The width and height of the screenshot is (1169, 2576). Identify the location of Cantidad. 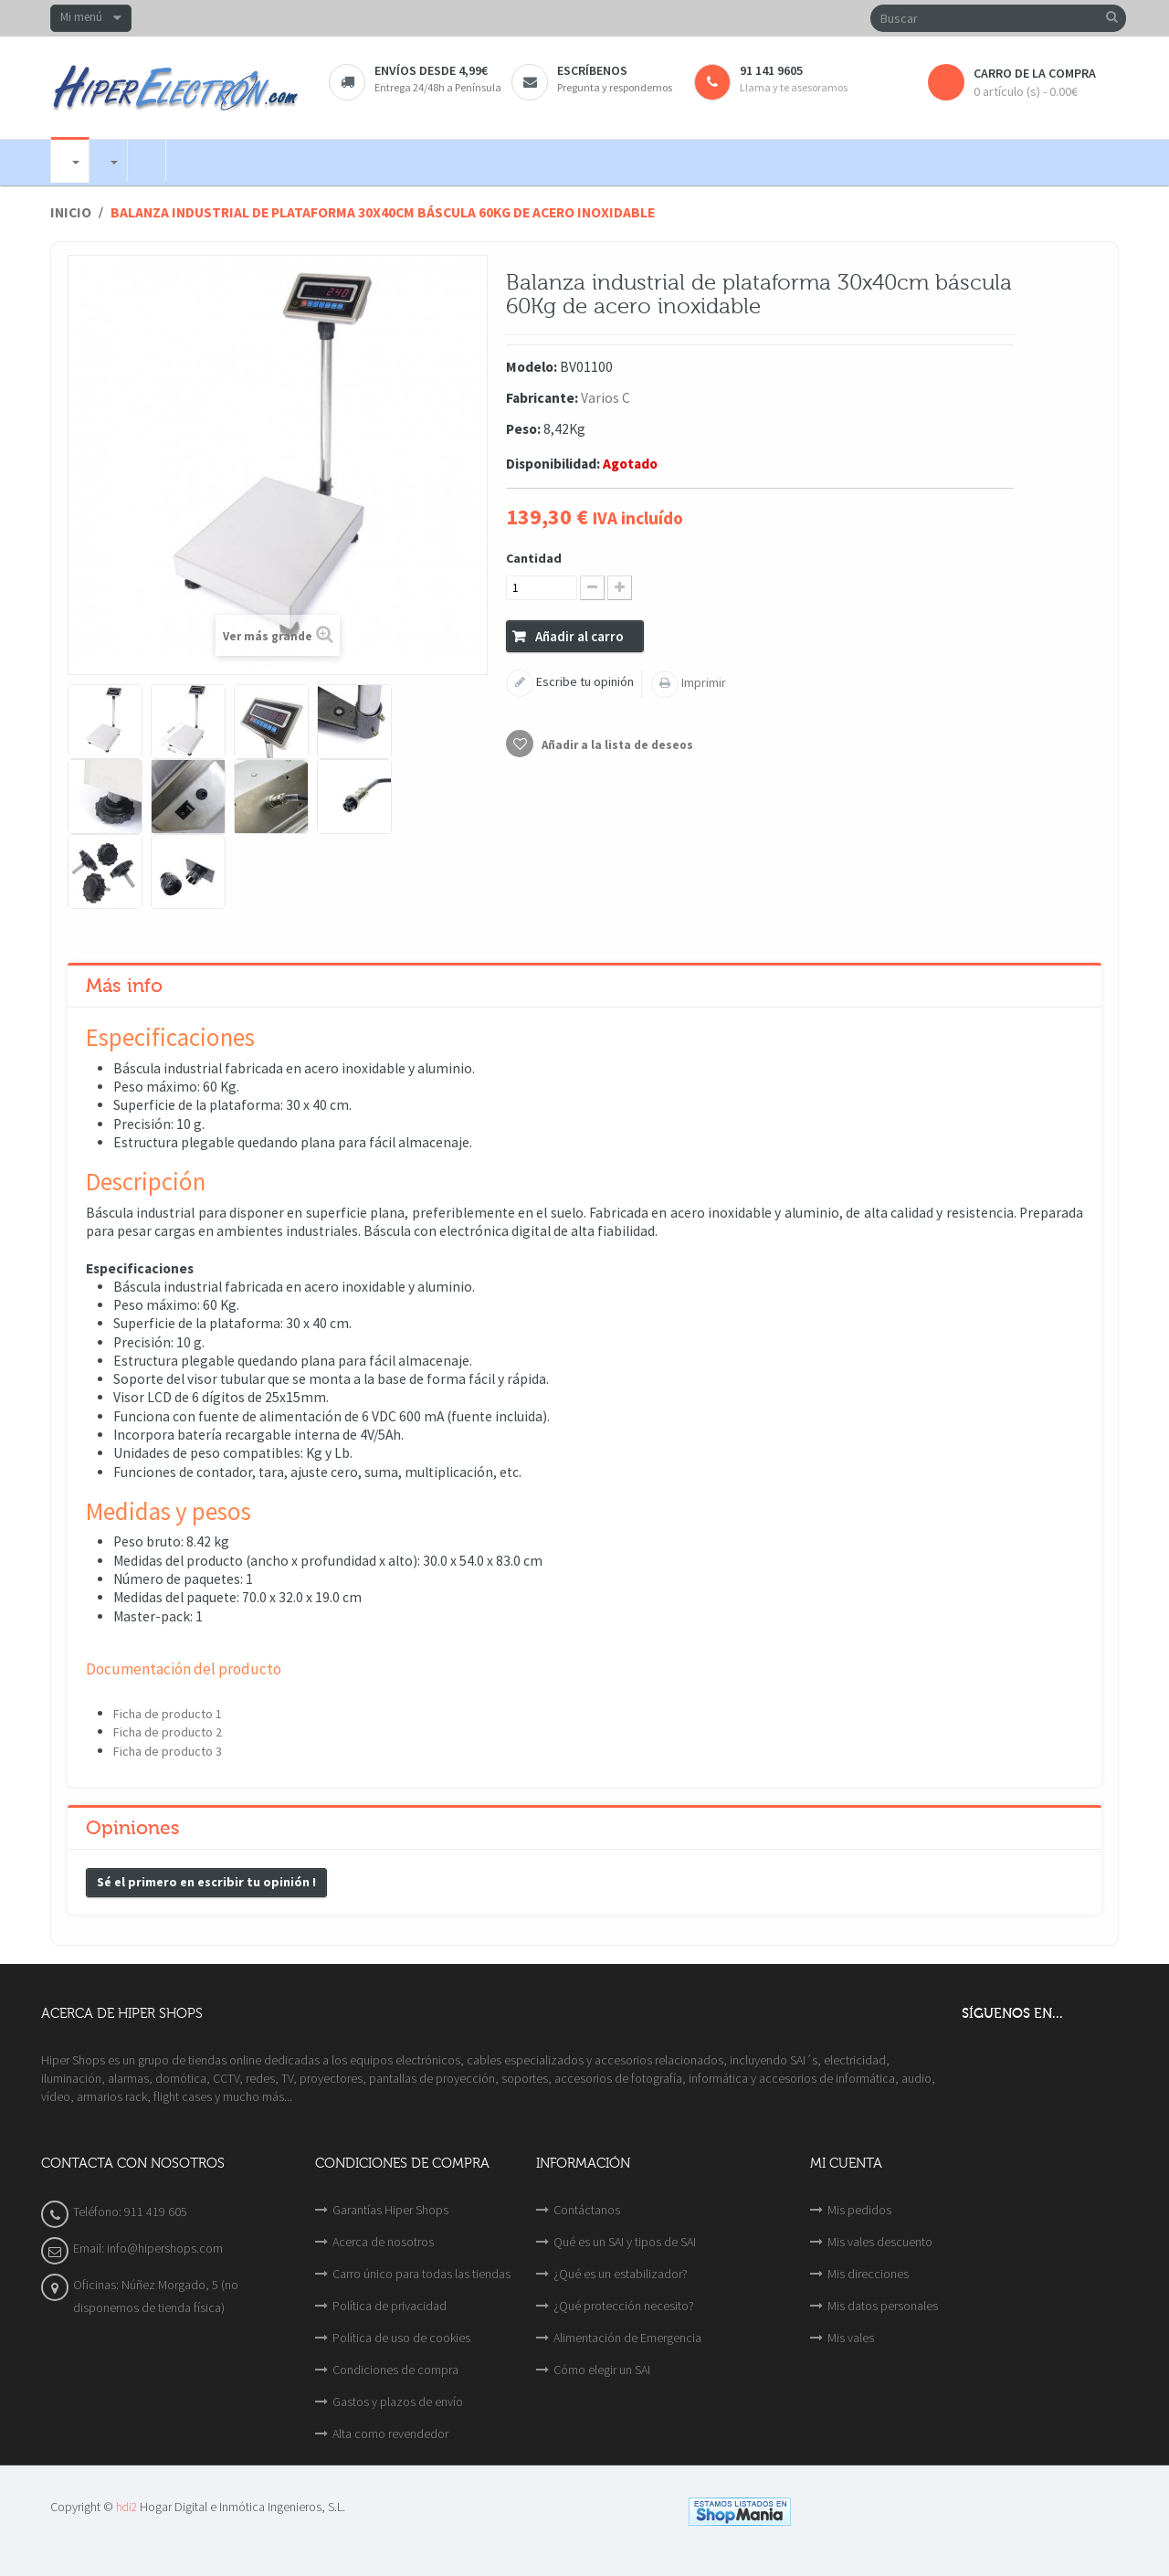
(534, 558).